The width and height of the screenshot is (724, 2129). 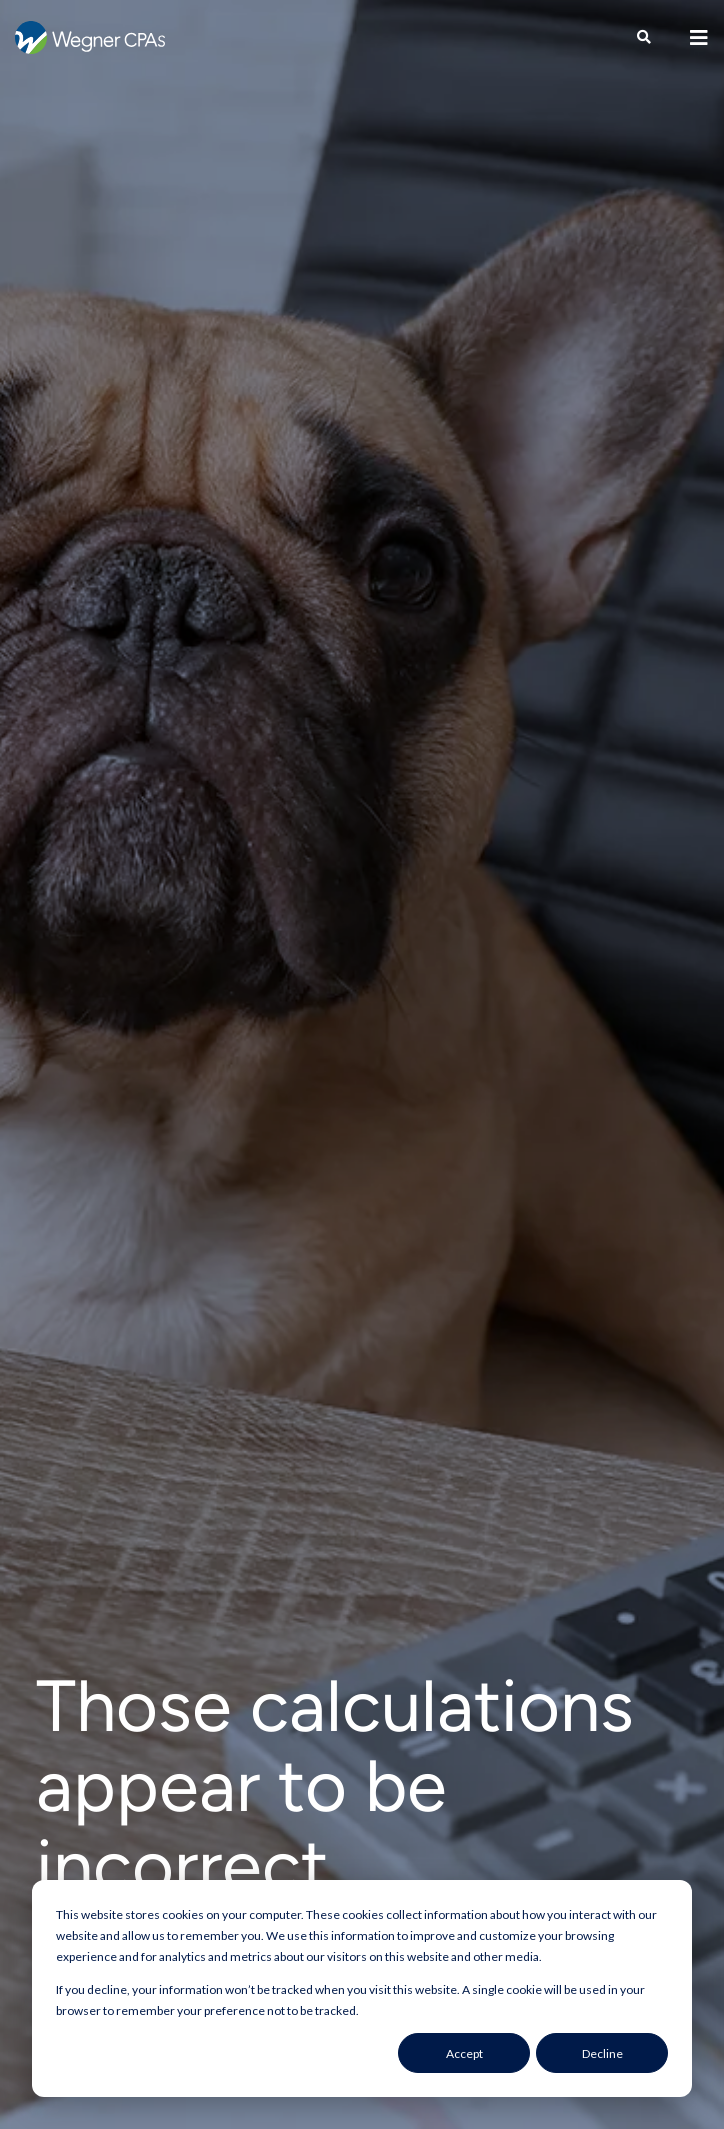 What do you see at coordinates (362, 1988) in the screenshot?
I see `[dialog]` at bounding box center [362, 1988].